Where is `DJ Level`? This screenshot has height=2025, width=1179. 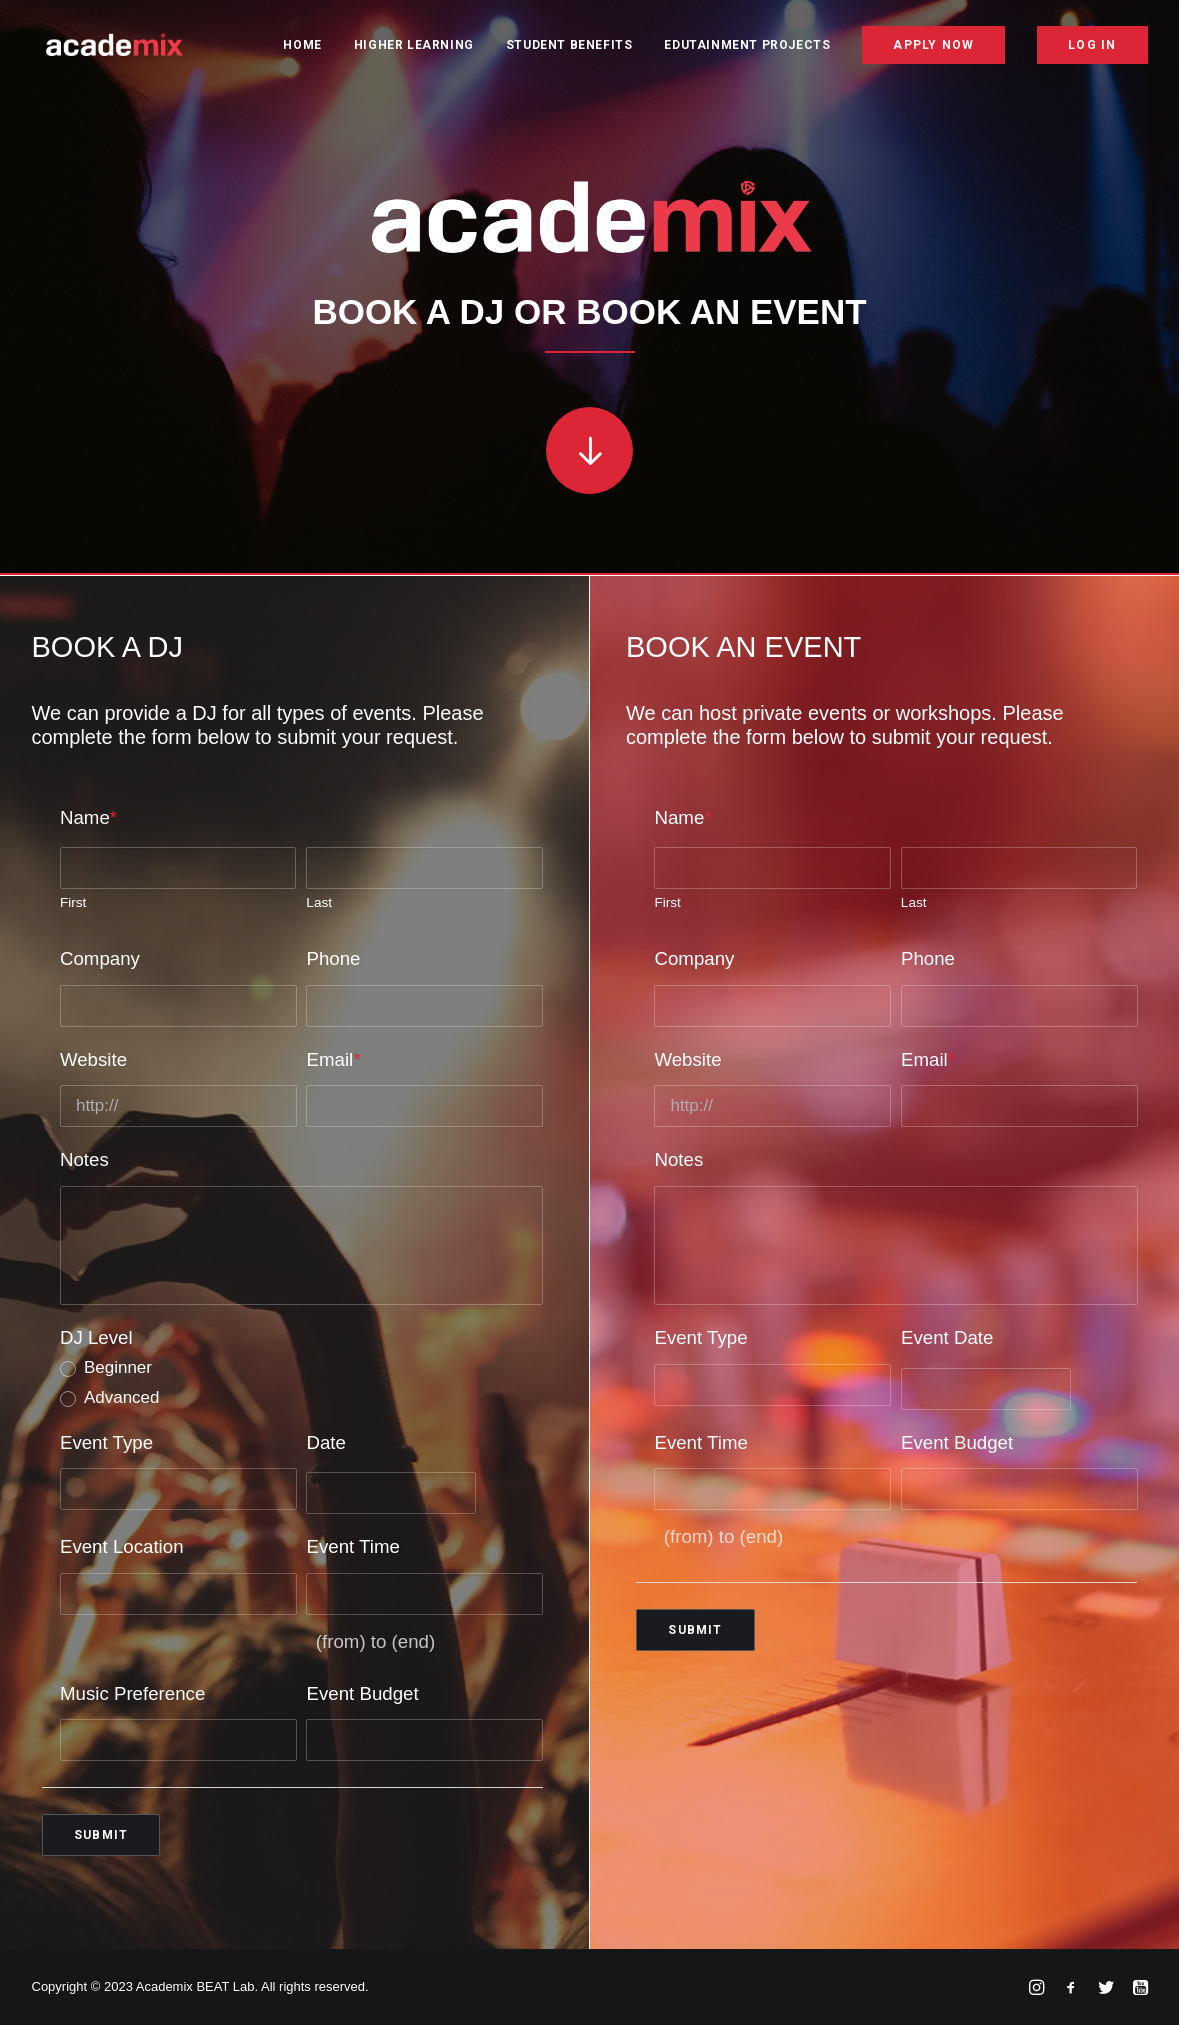
DJ Level is located at coordinates (96, 1337).